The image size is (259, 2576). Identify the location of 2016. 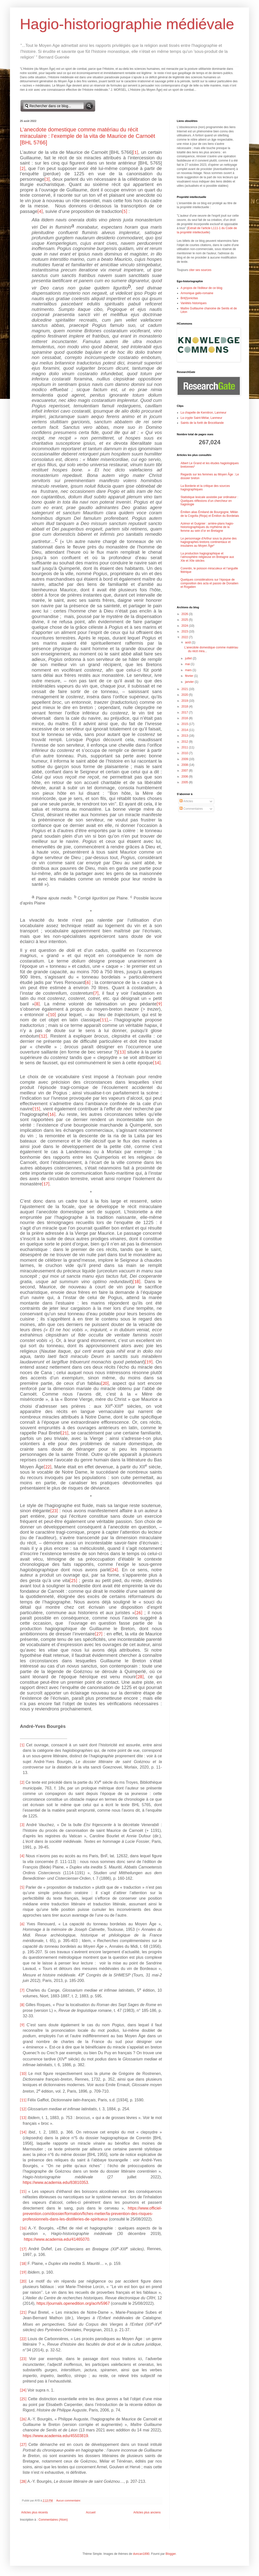
(185, 718).